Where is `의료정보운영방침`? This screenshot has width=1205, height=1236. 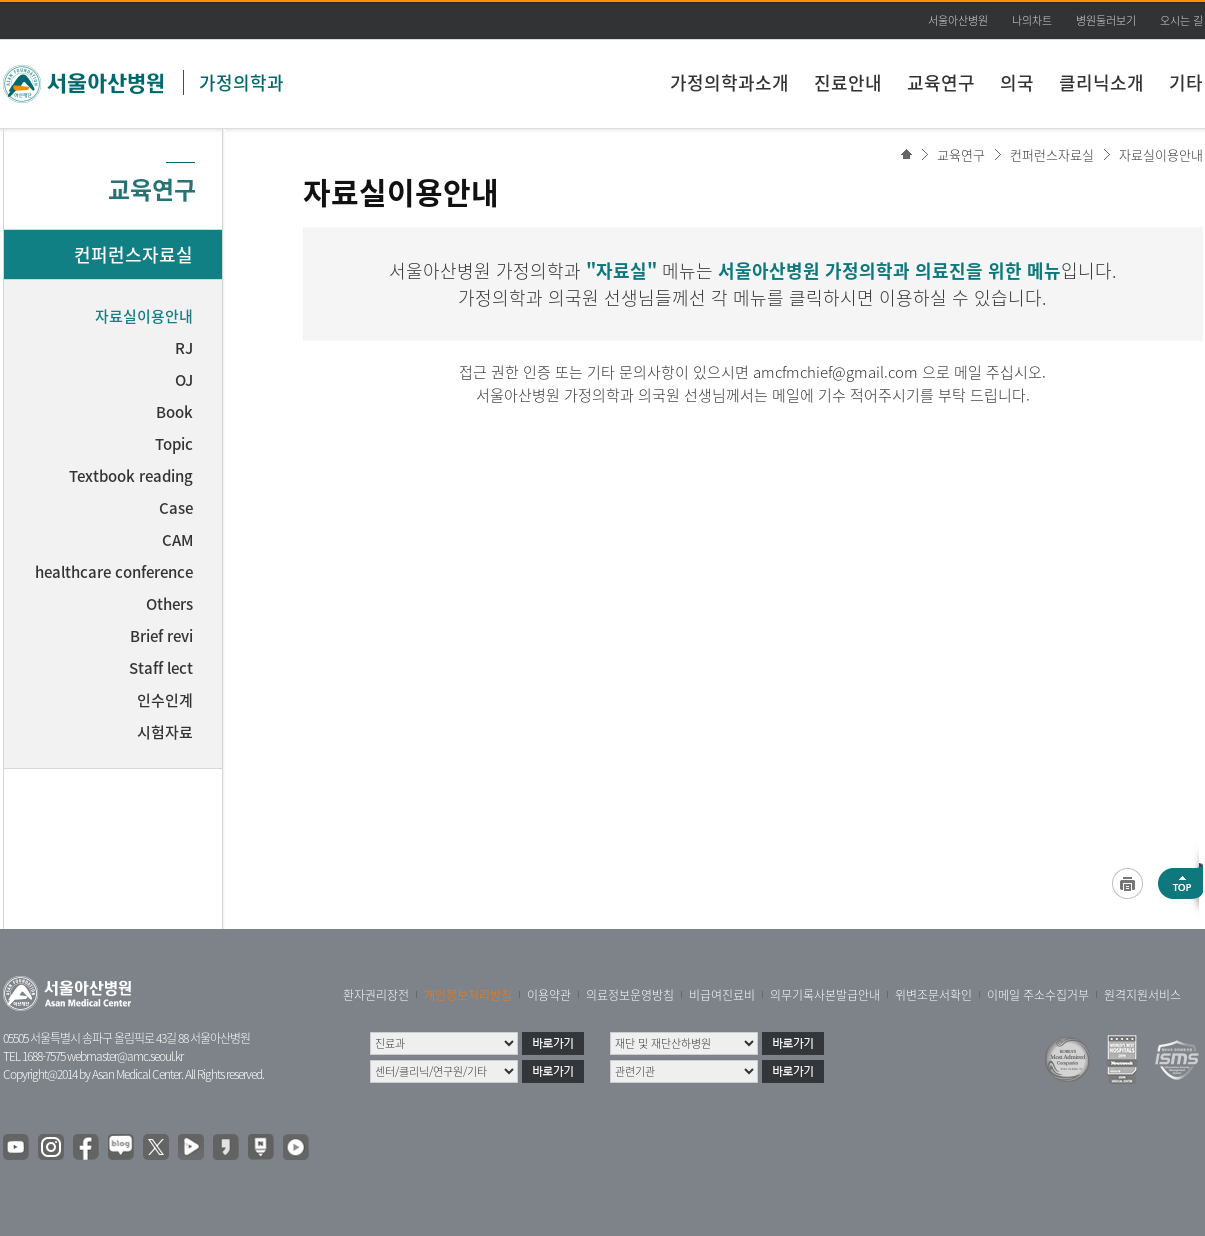 의료정보운영방침 is located at coordinates (630, 995).